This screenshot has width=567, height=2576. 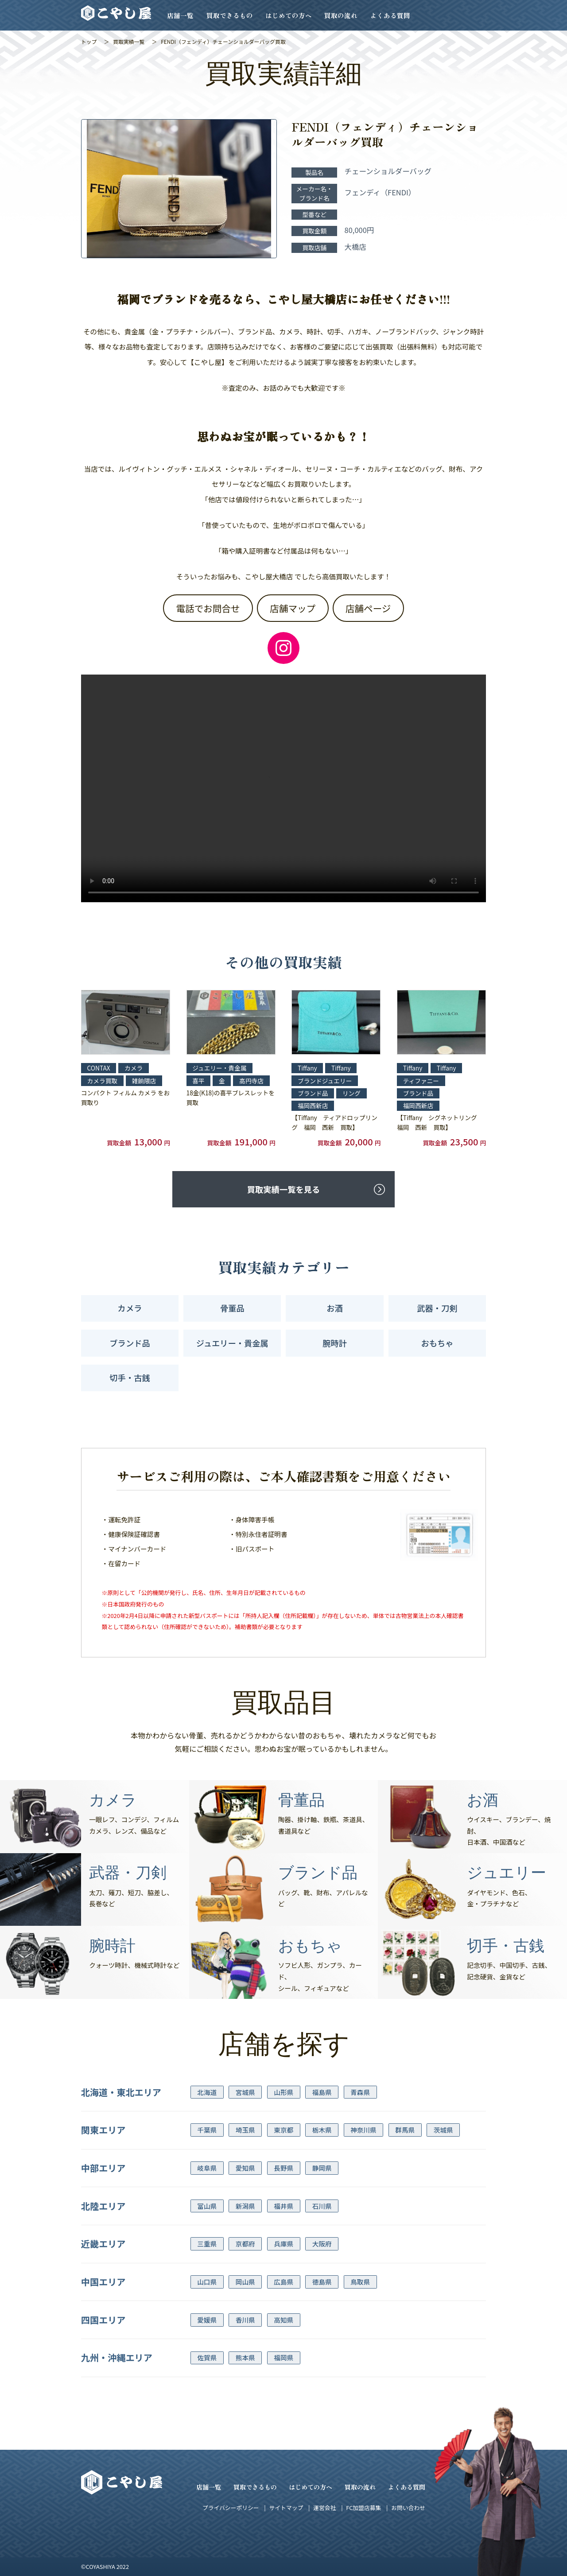 I want to click on 高知県, so click(x=283, y=2319).